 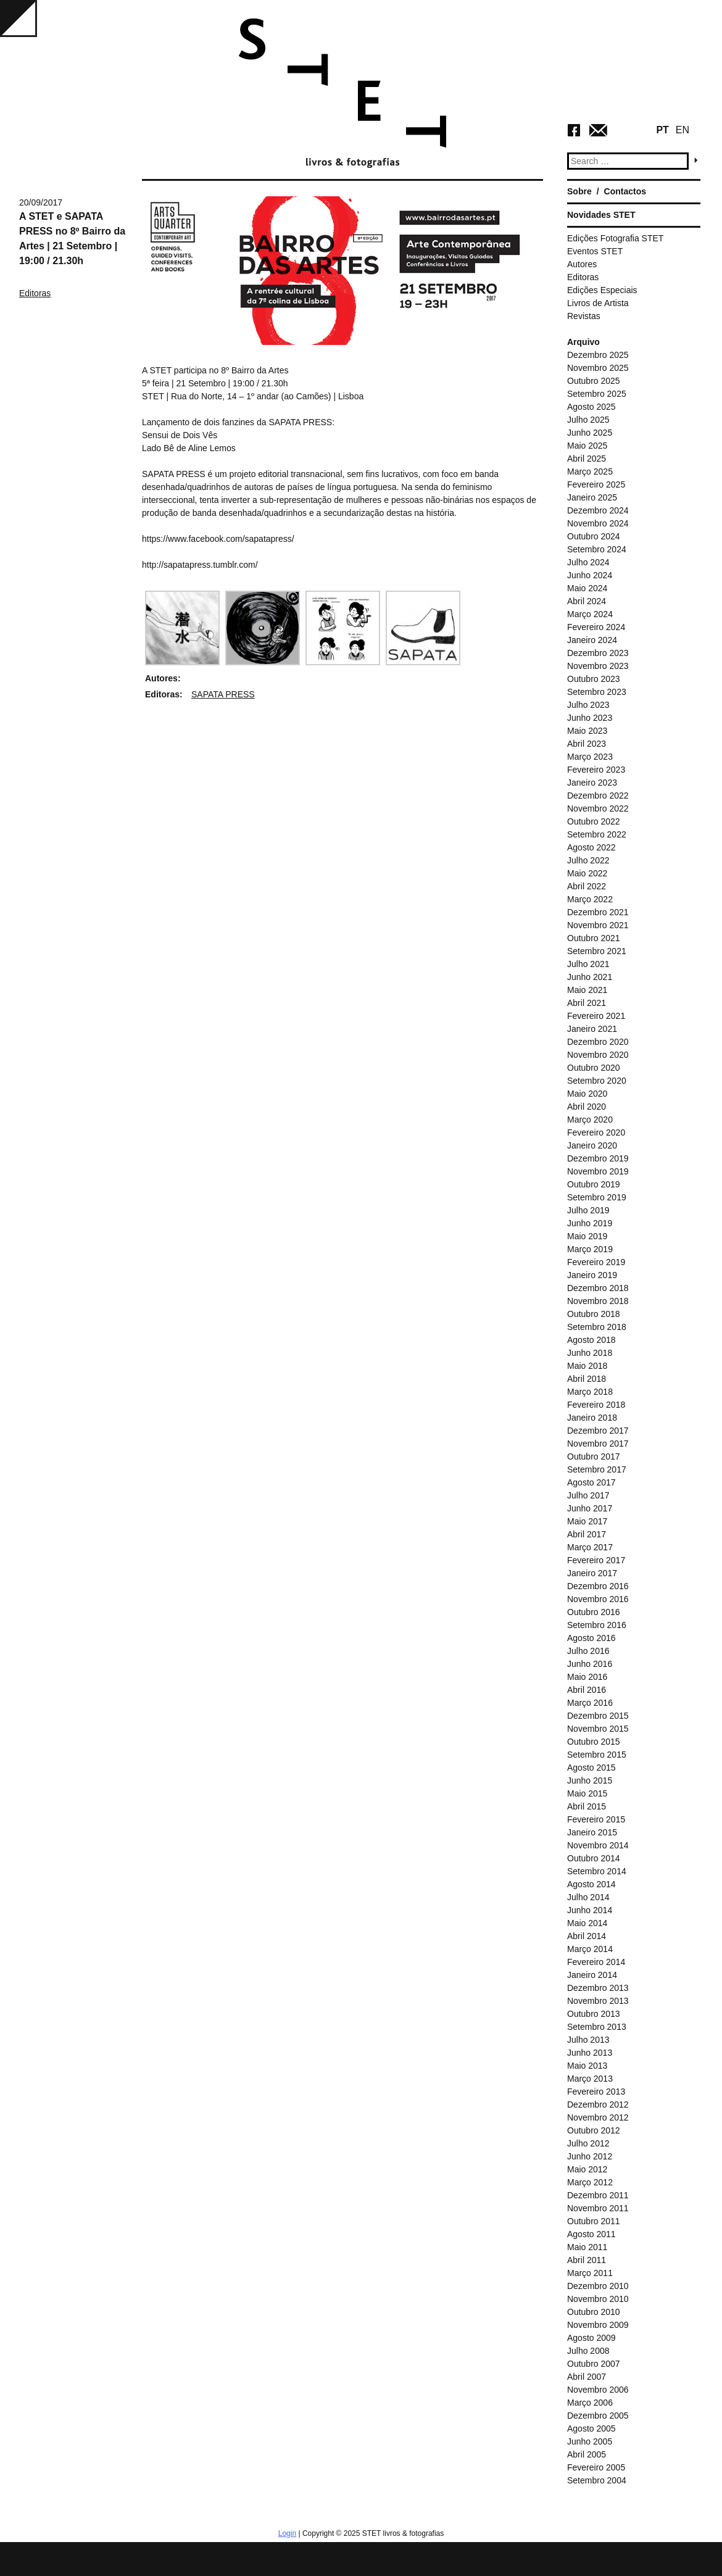 I want to click on Maio 2017, so click(x=587, y=1521).